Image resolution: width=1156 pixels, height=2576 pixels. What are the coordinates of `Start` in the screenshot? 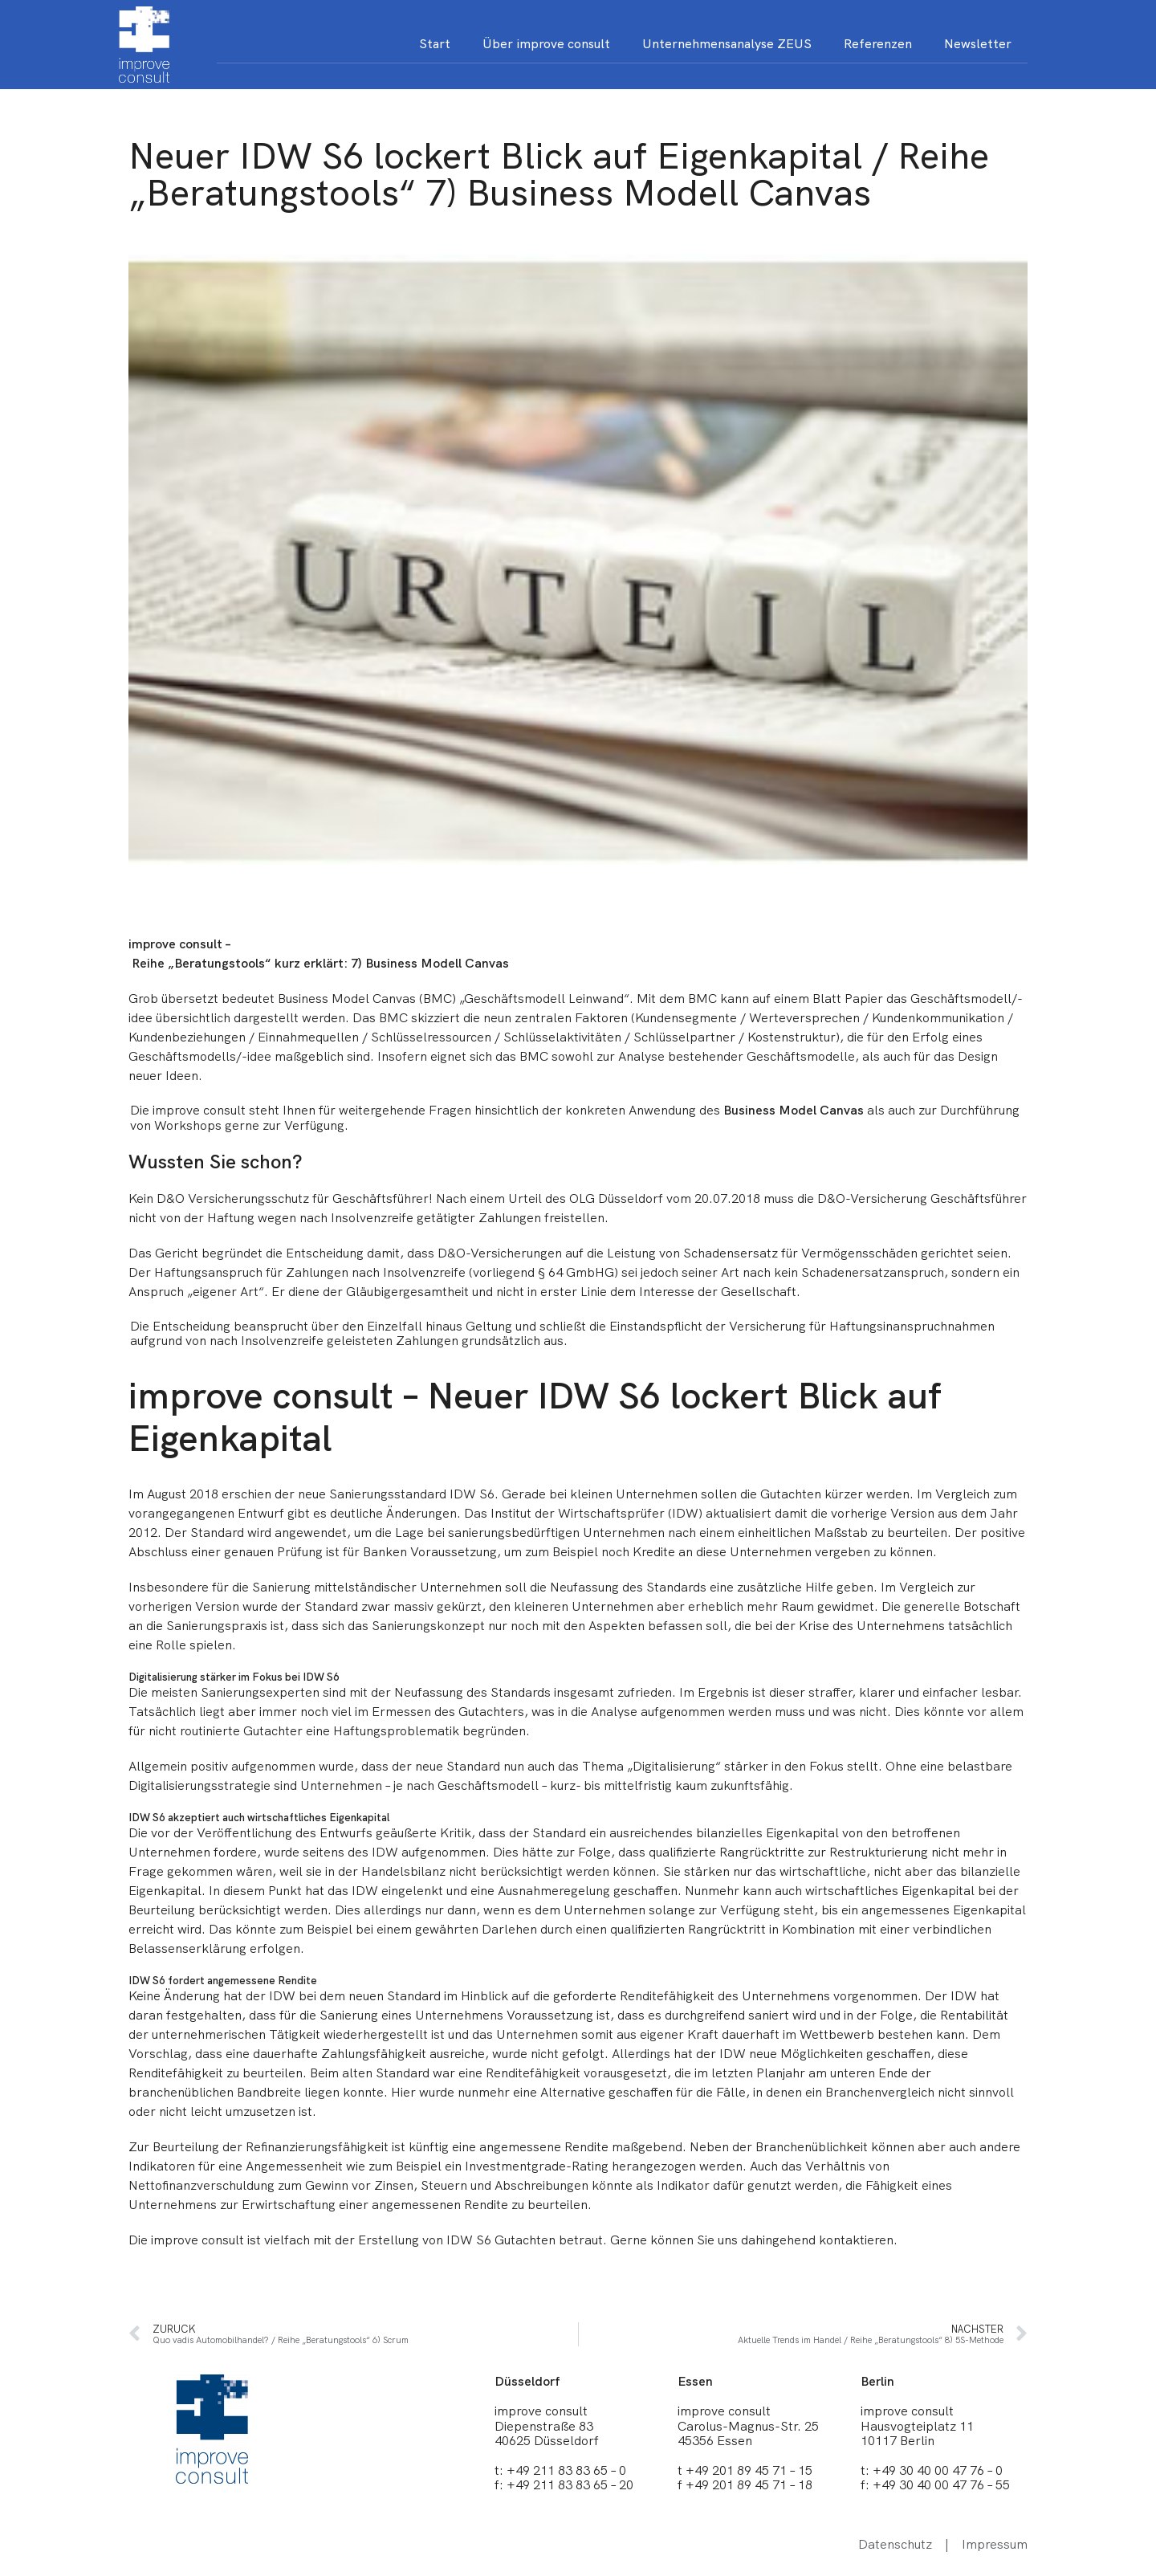 It's located at (434, 43).